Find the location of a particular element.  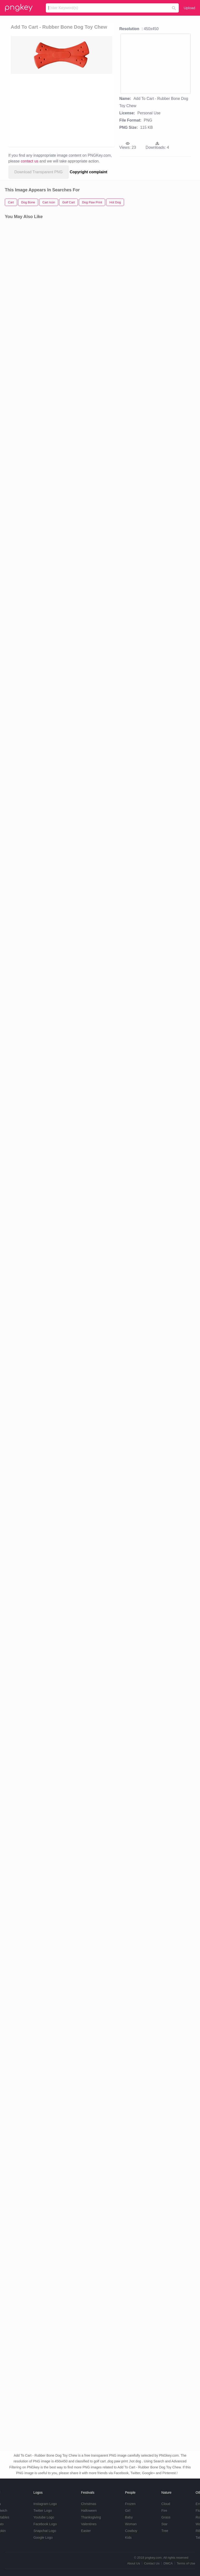

Valentines is located at coordinates (89, 2524).